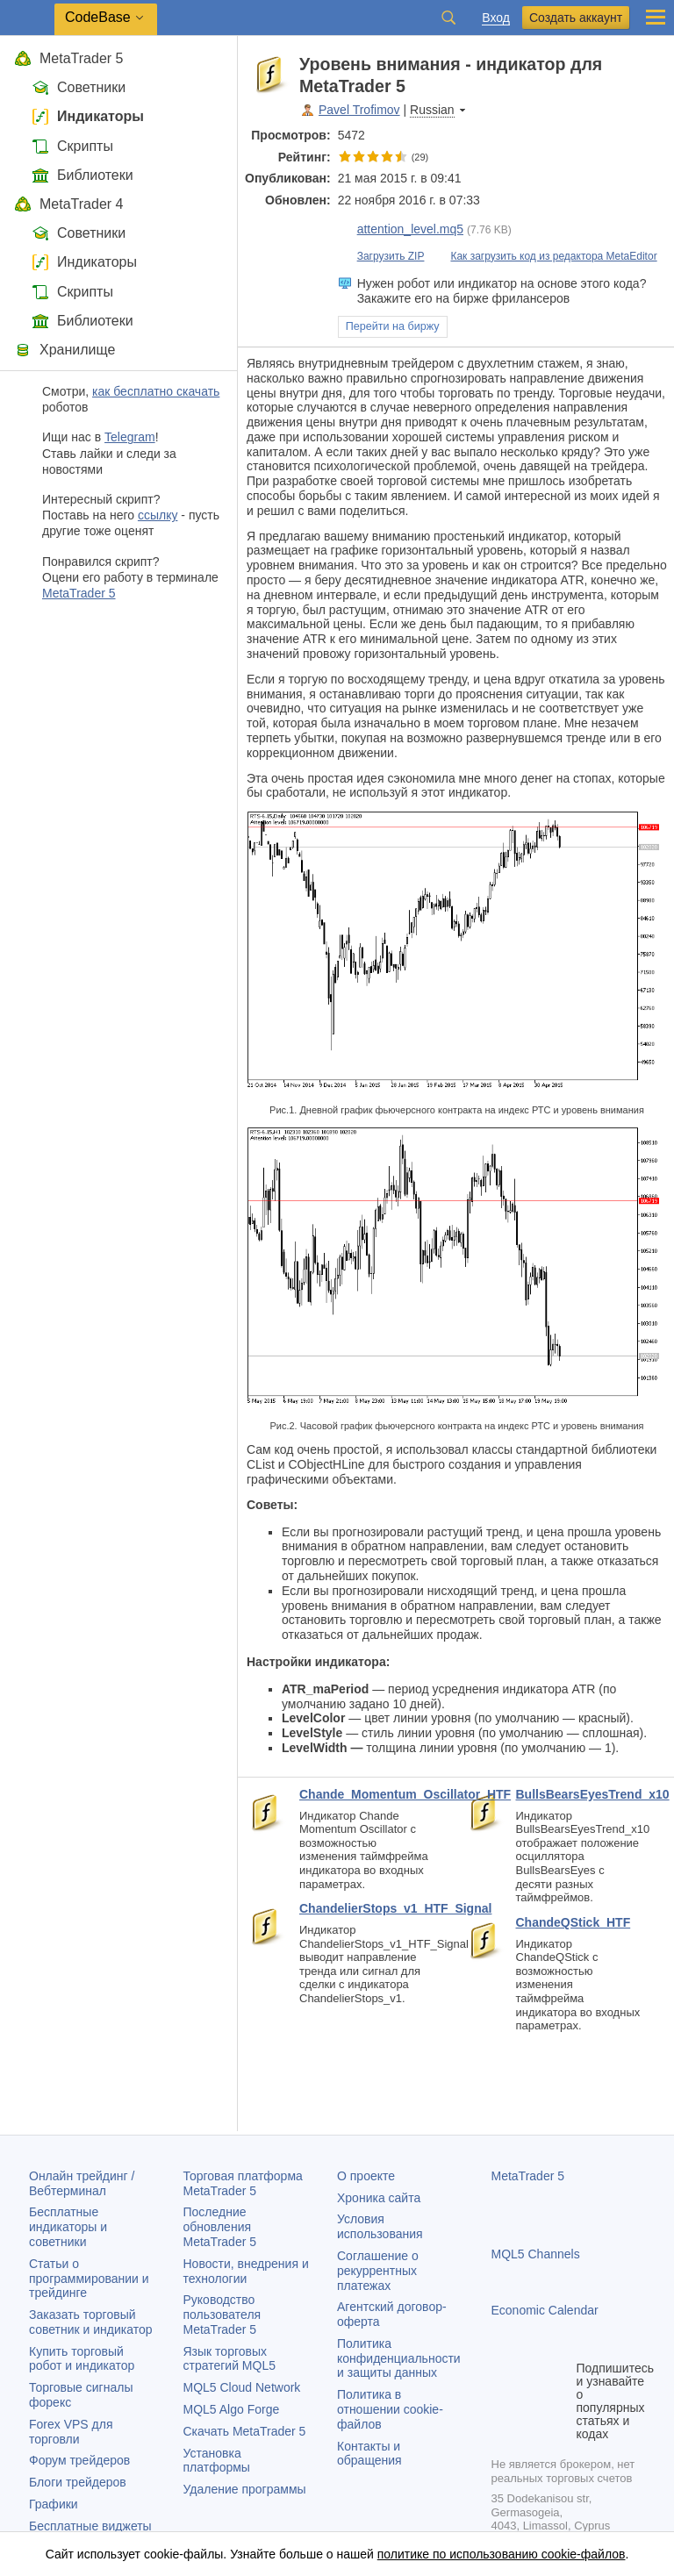  I want to click on Telegram, so click(129, 437).